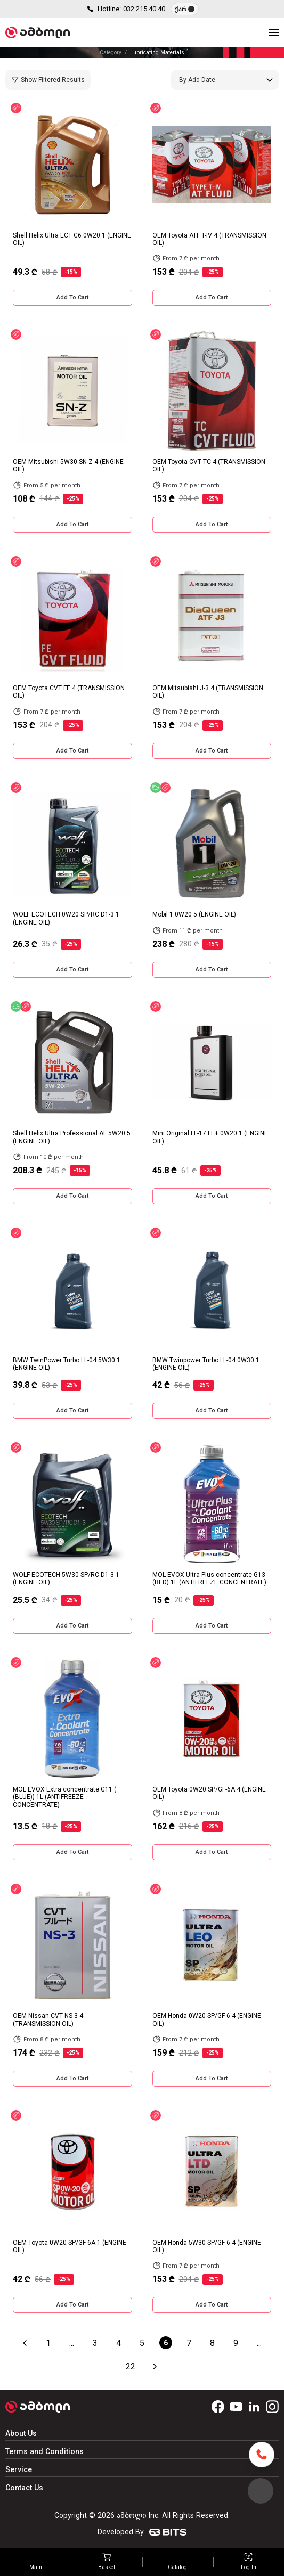  I want to click on 032 215 40 40, so click(144, 9).